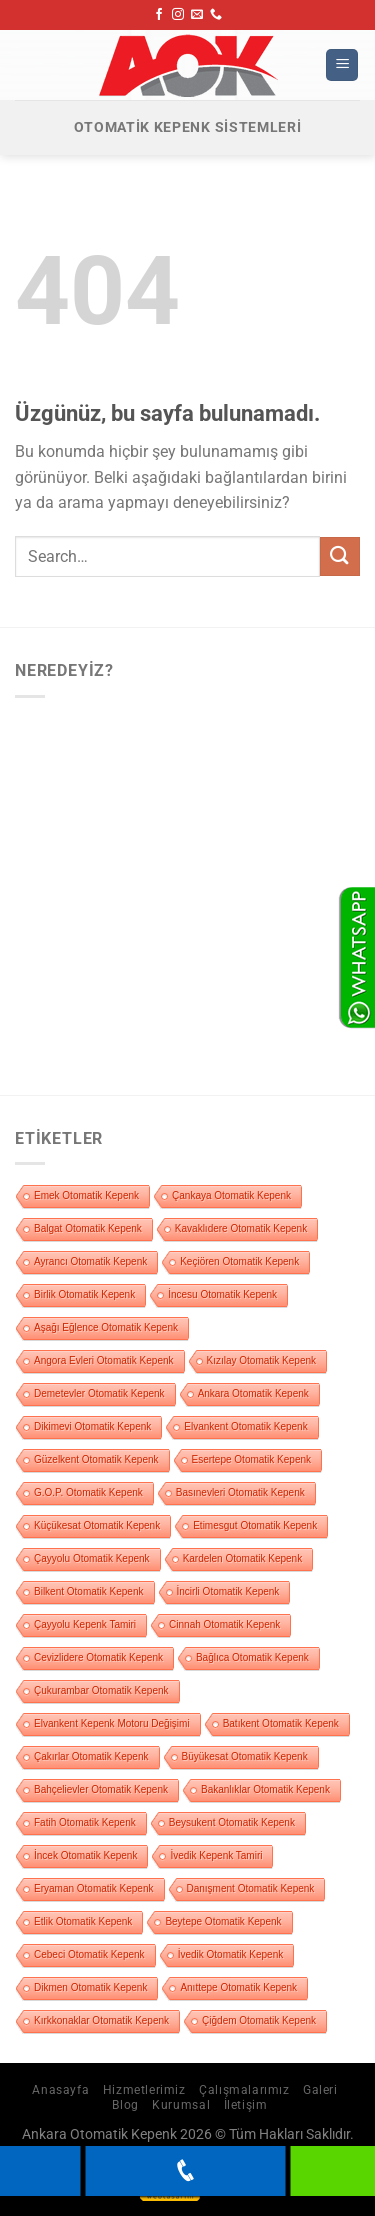  What do you see at coordinates (223, 1921) in the screenshot?
I see `Beytepe Otomatik Kepenk` at bounding box center [223, 1921].